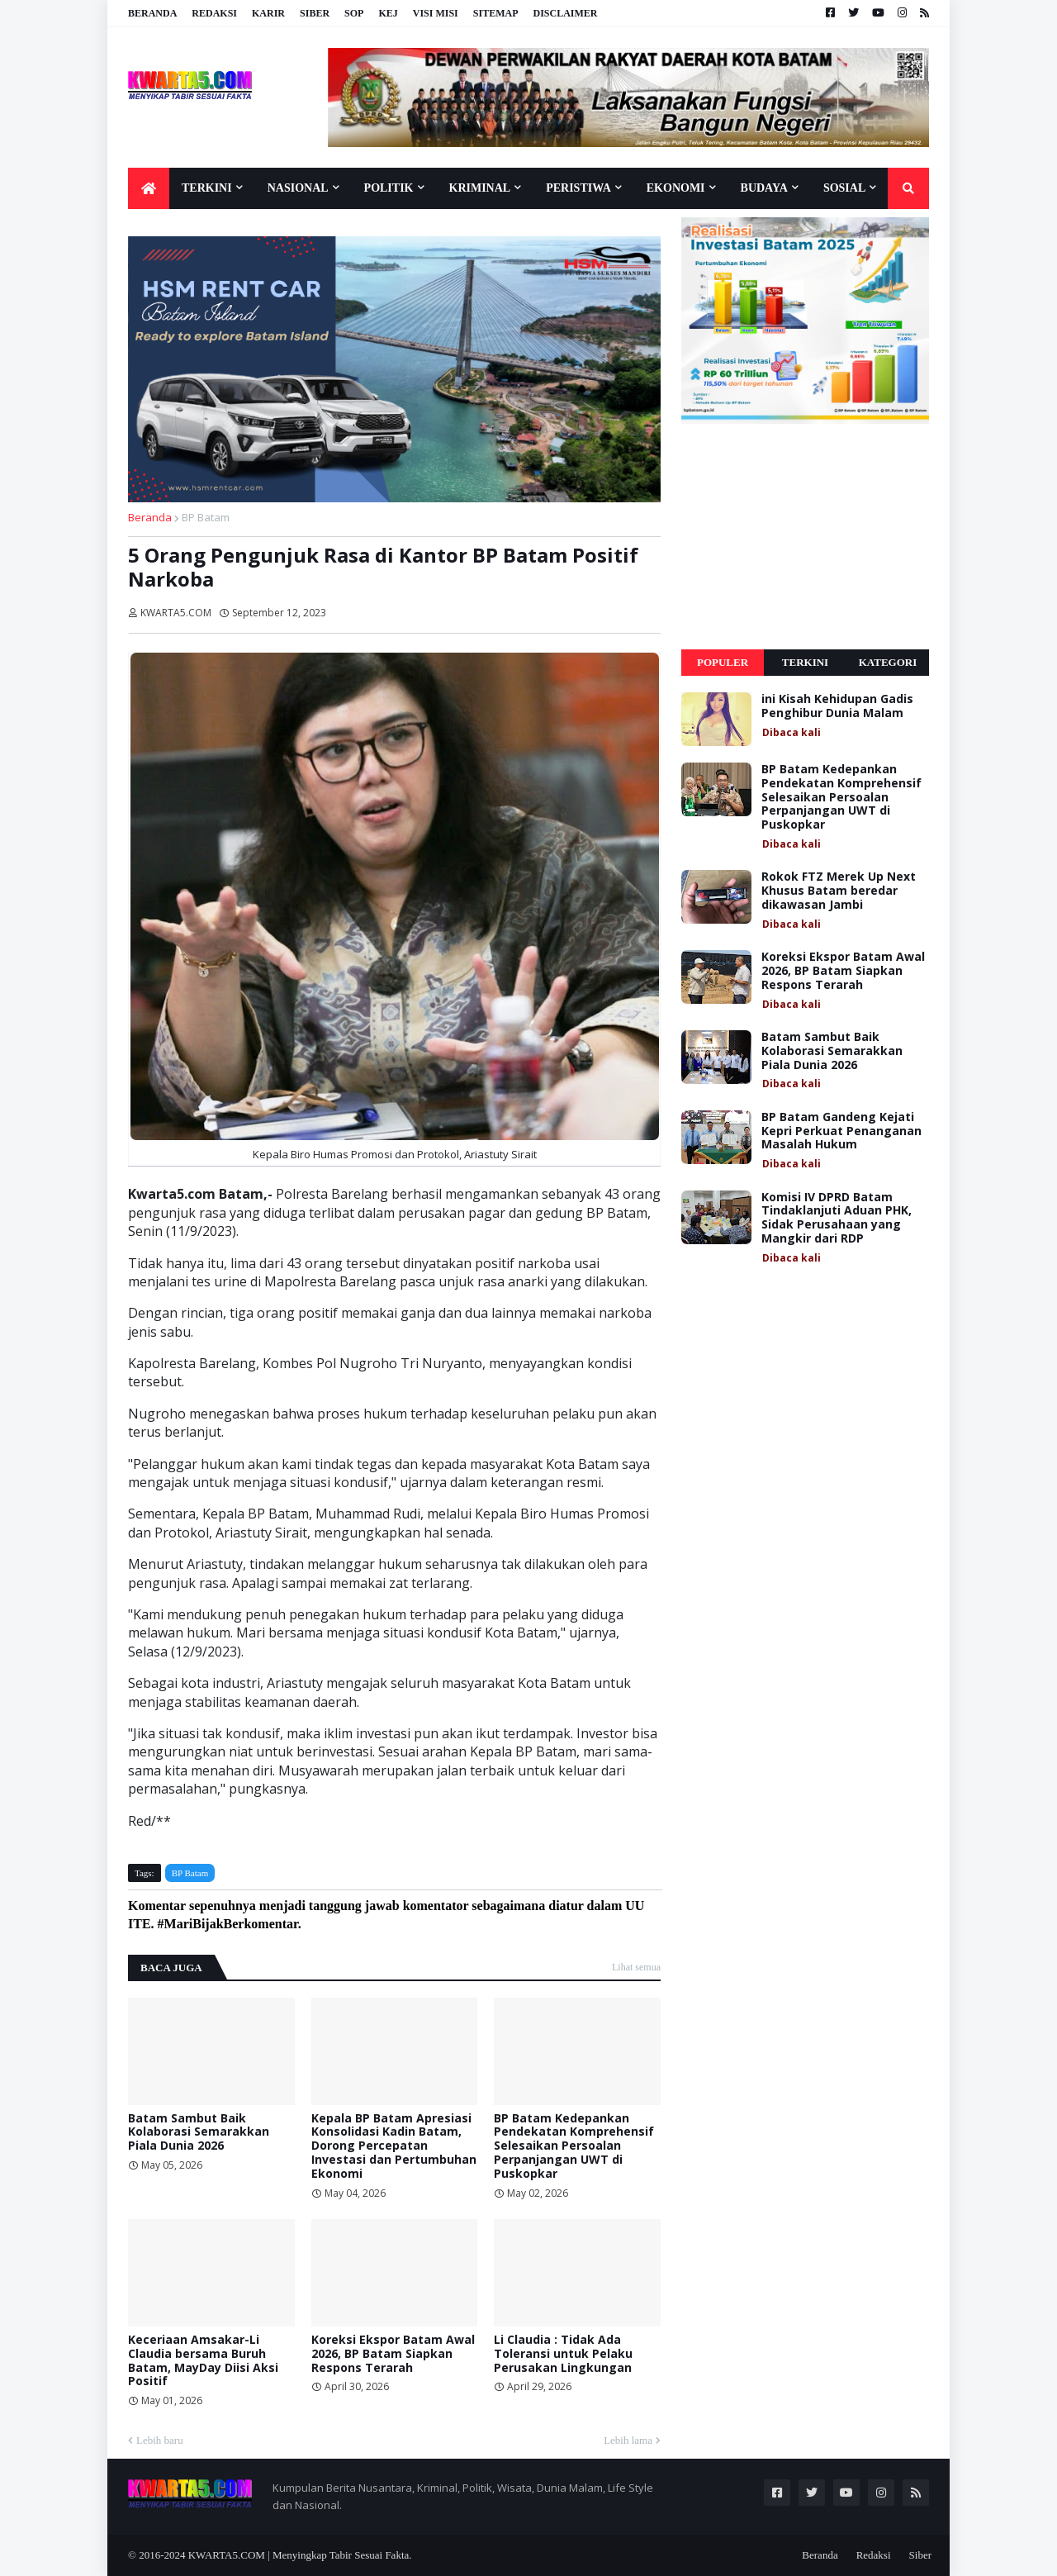 The height and width of the screenshot is (2576, 1057). I want to click on KEJ, so click(387, 13).